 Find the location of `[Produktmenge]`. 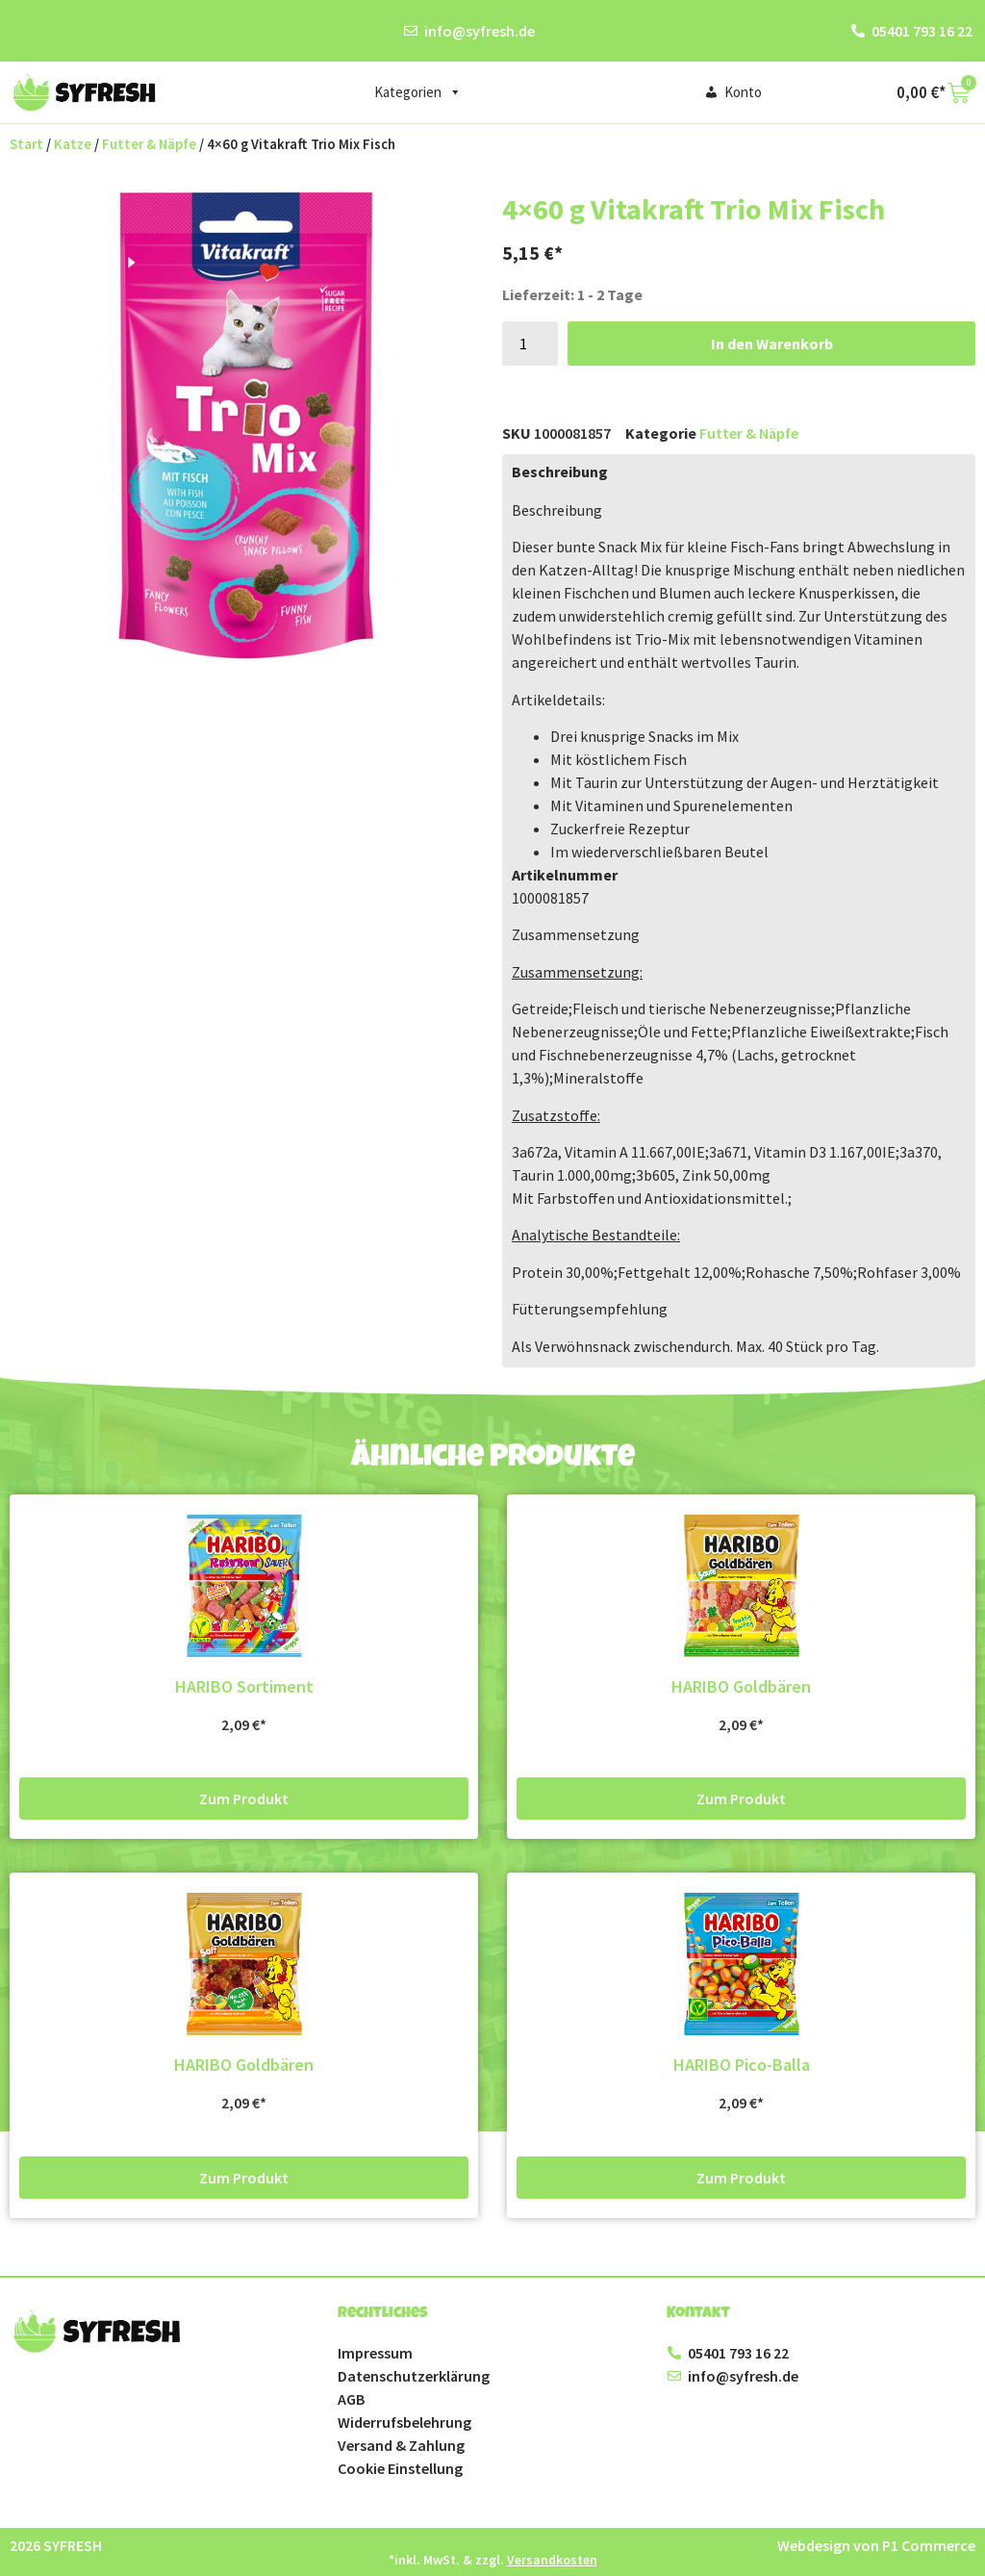

[Produktmenge] is located at coordinates (530, 343).